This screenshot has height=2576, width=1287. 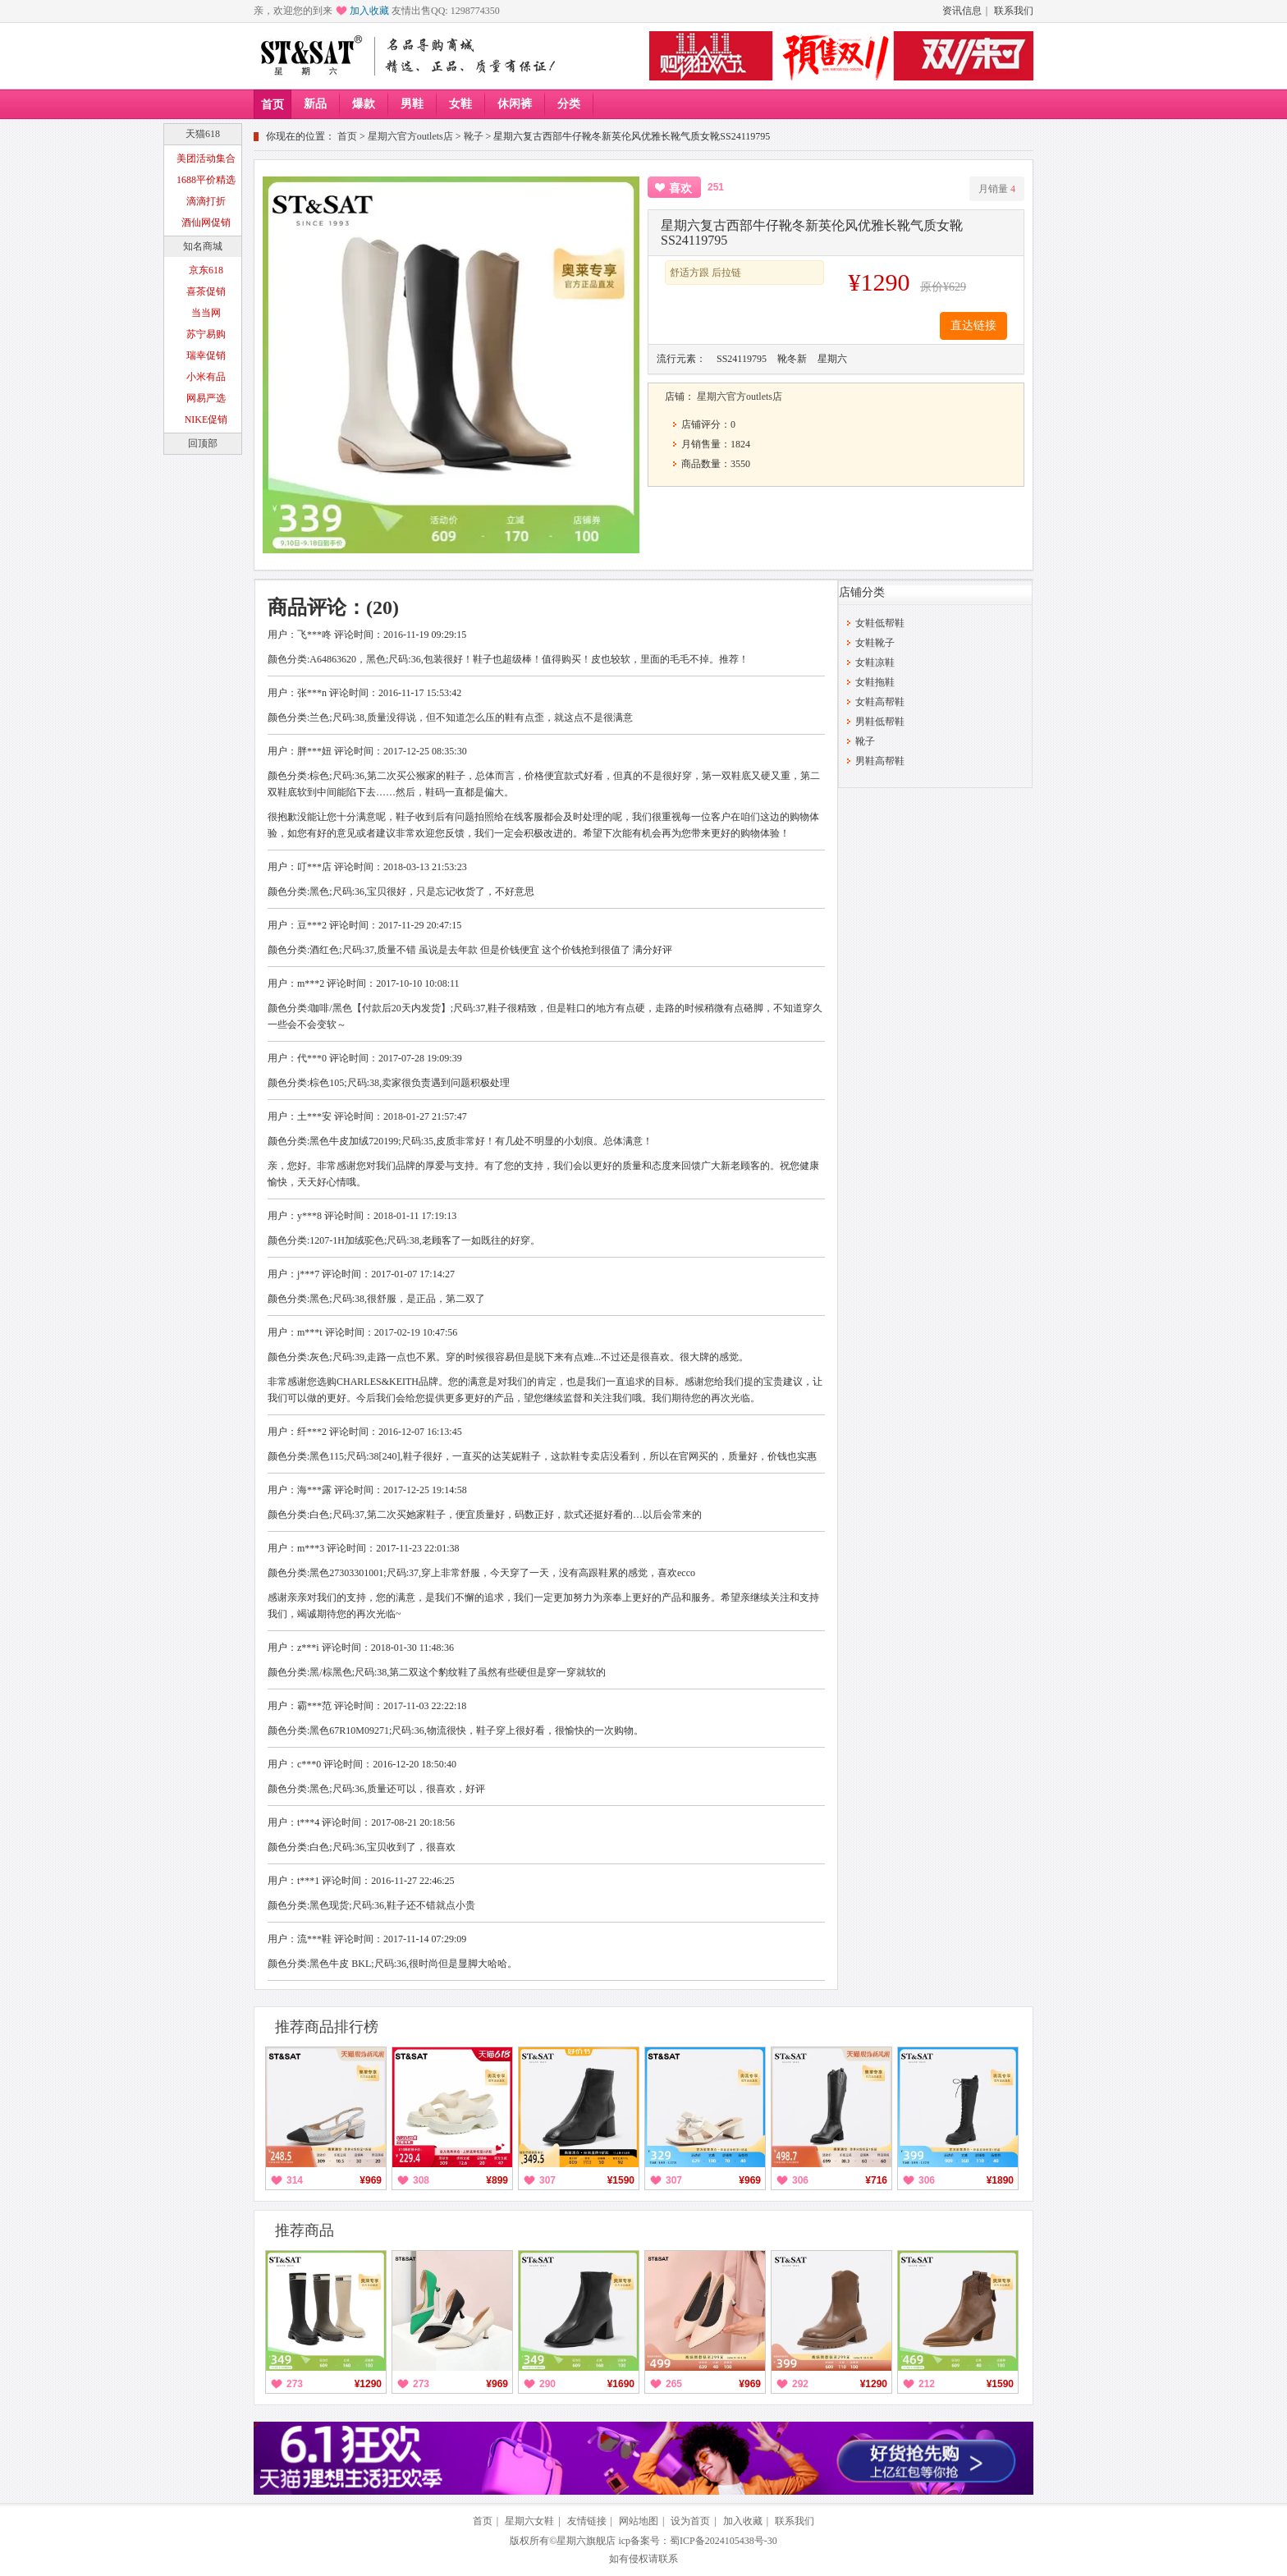 I want to click on 新品, so click(x=315, y=104).